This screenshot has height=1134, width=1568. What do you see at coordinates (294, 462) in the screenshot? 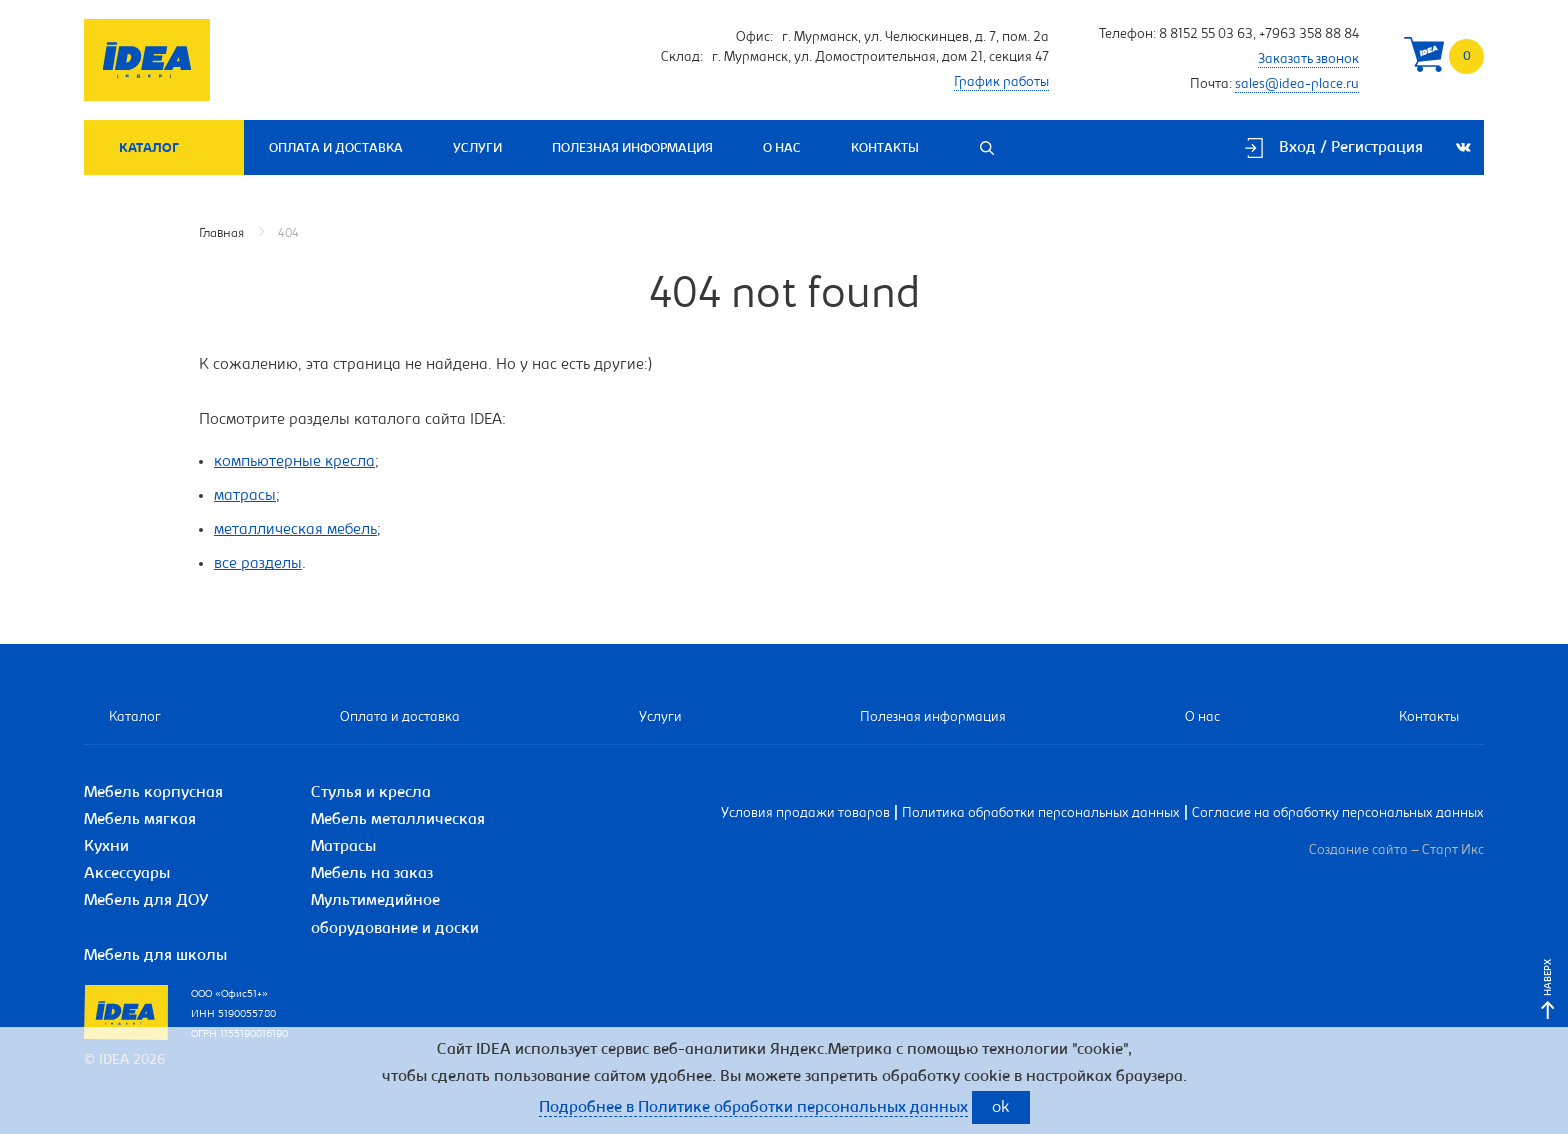
I see `компьютерные кресла` at bounding box center [294, 462].